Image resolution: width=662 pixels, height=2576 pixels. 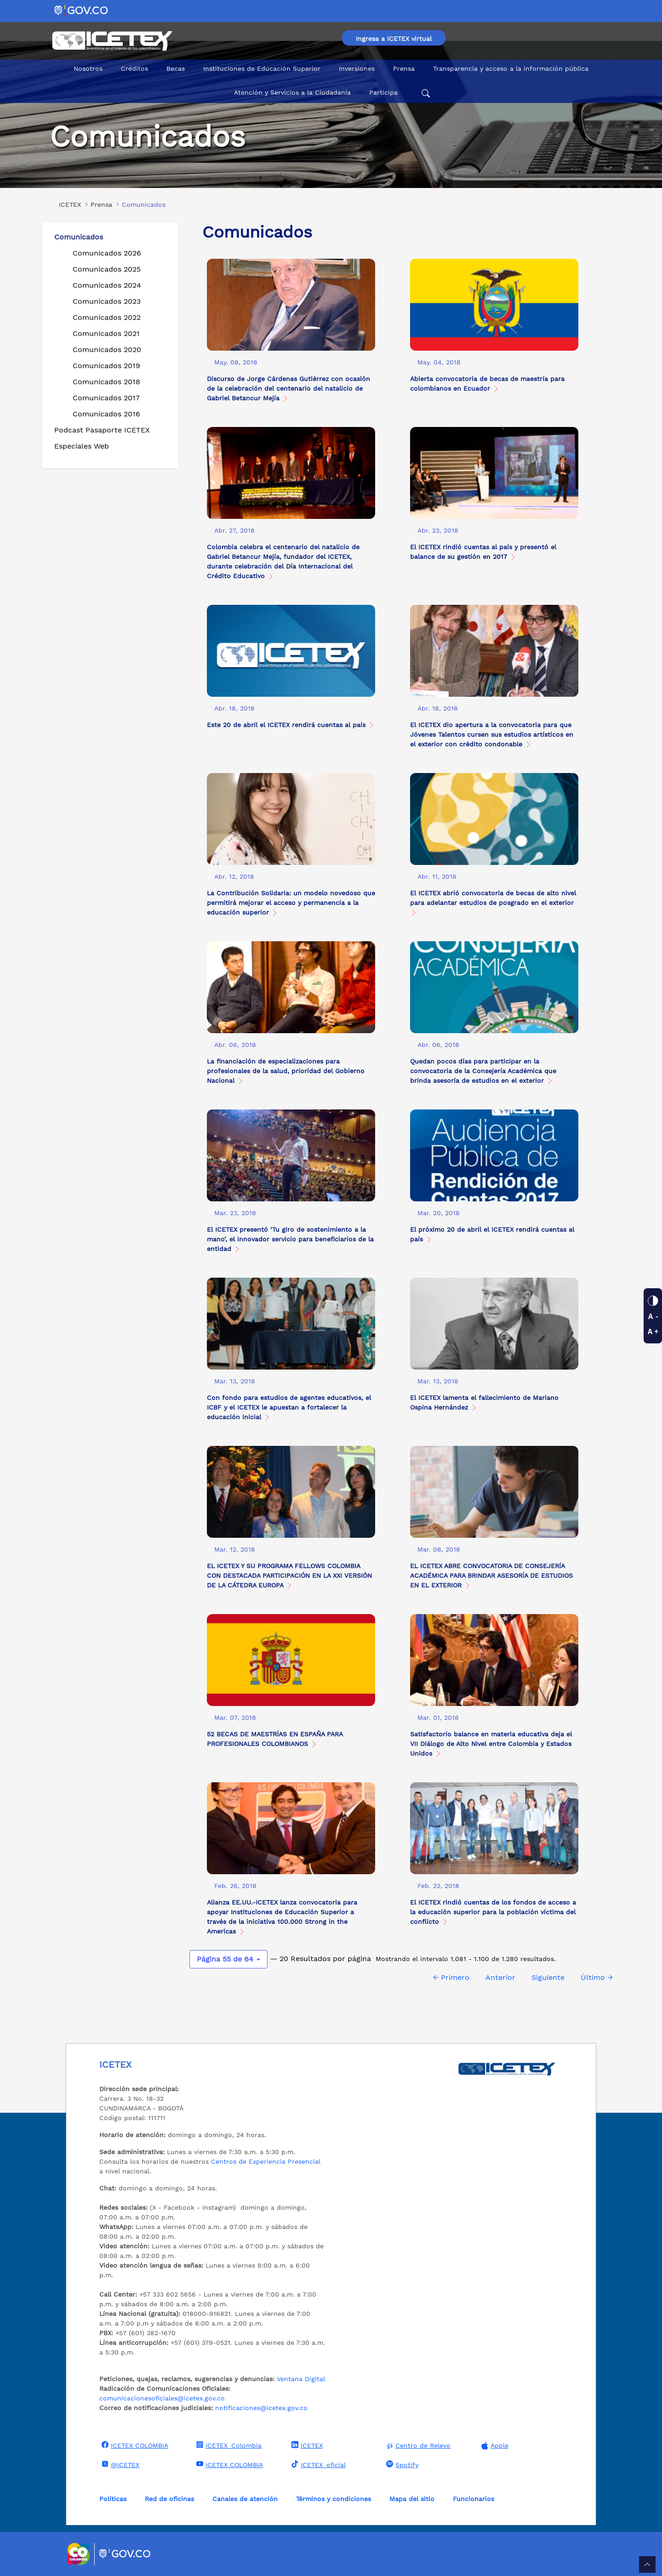 What do you see at coordinates (107, 253) in the screenshot?
I see `Comunicados 2026` at bounding box center [107, 253].